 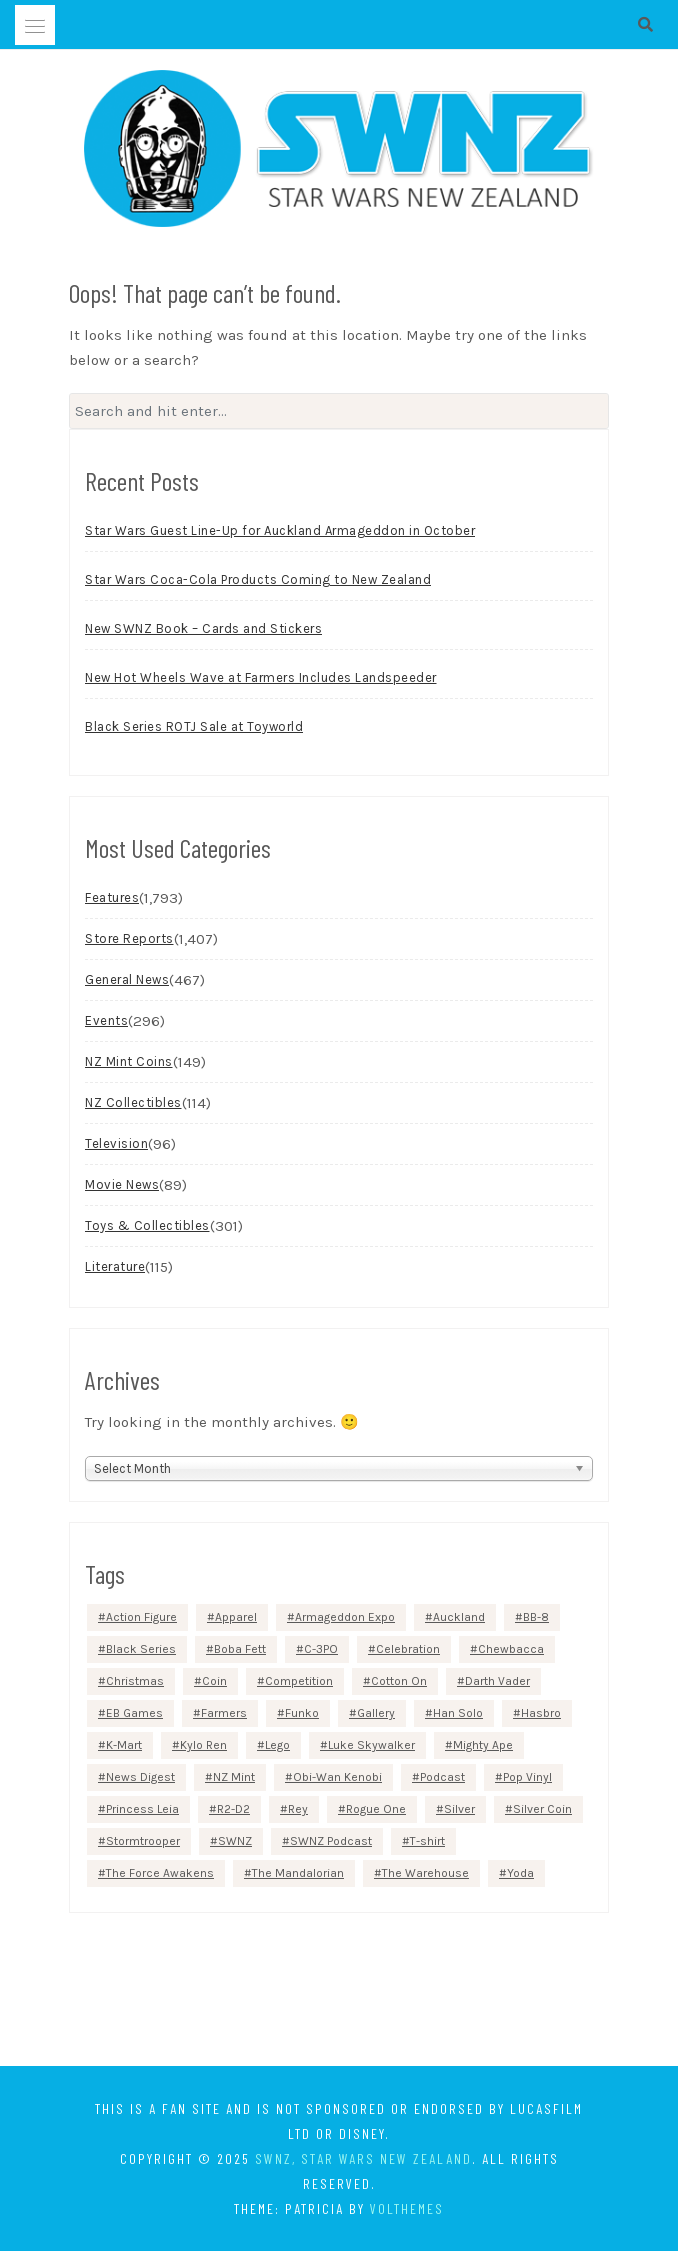 What do you see at coordinates (302, 1713) in the screenshot?
I see `Funko [Funko (85 items)]` at bounding box center [302, 1713].